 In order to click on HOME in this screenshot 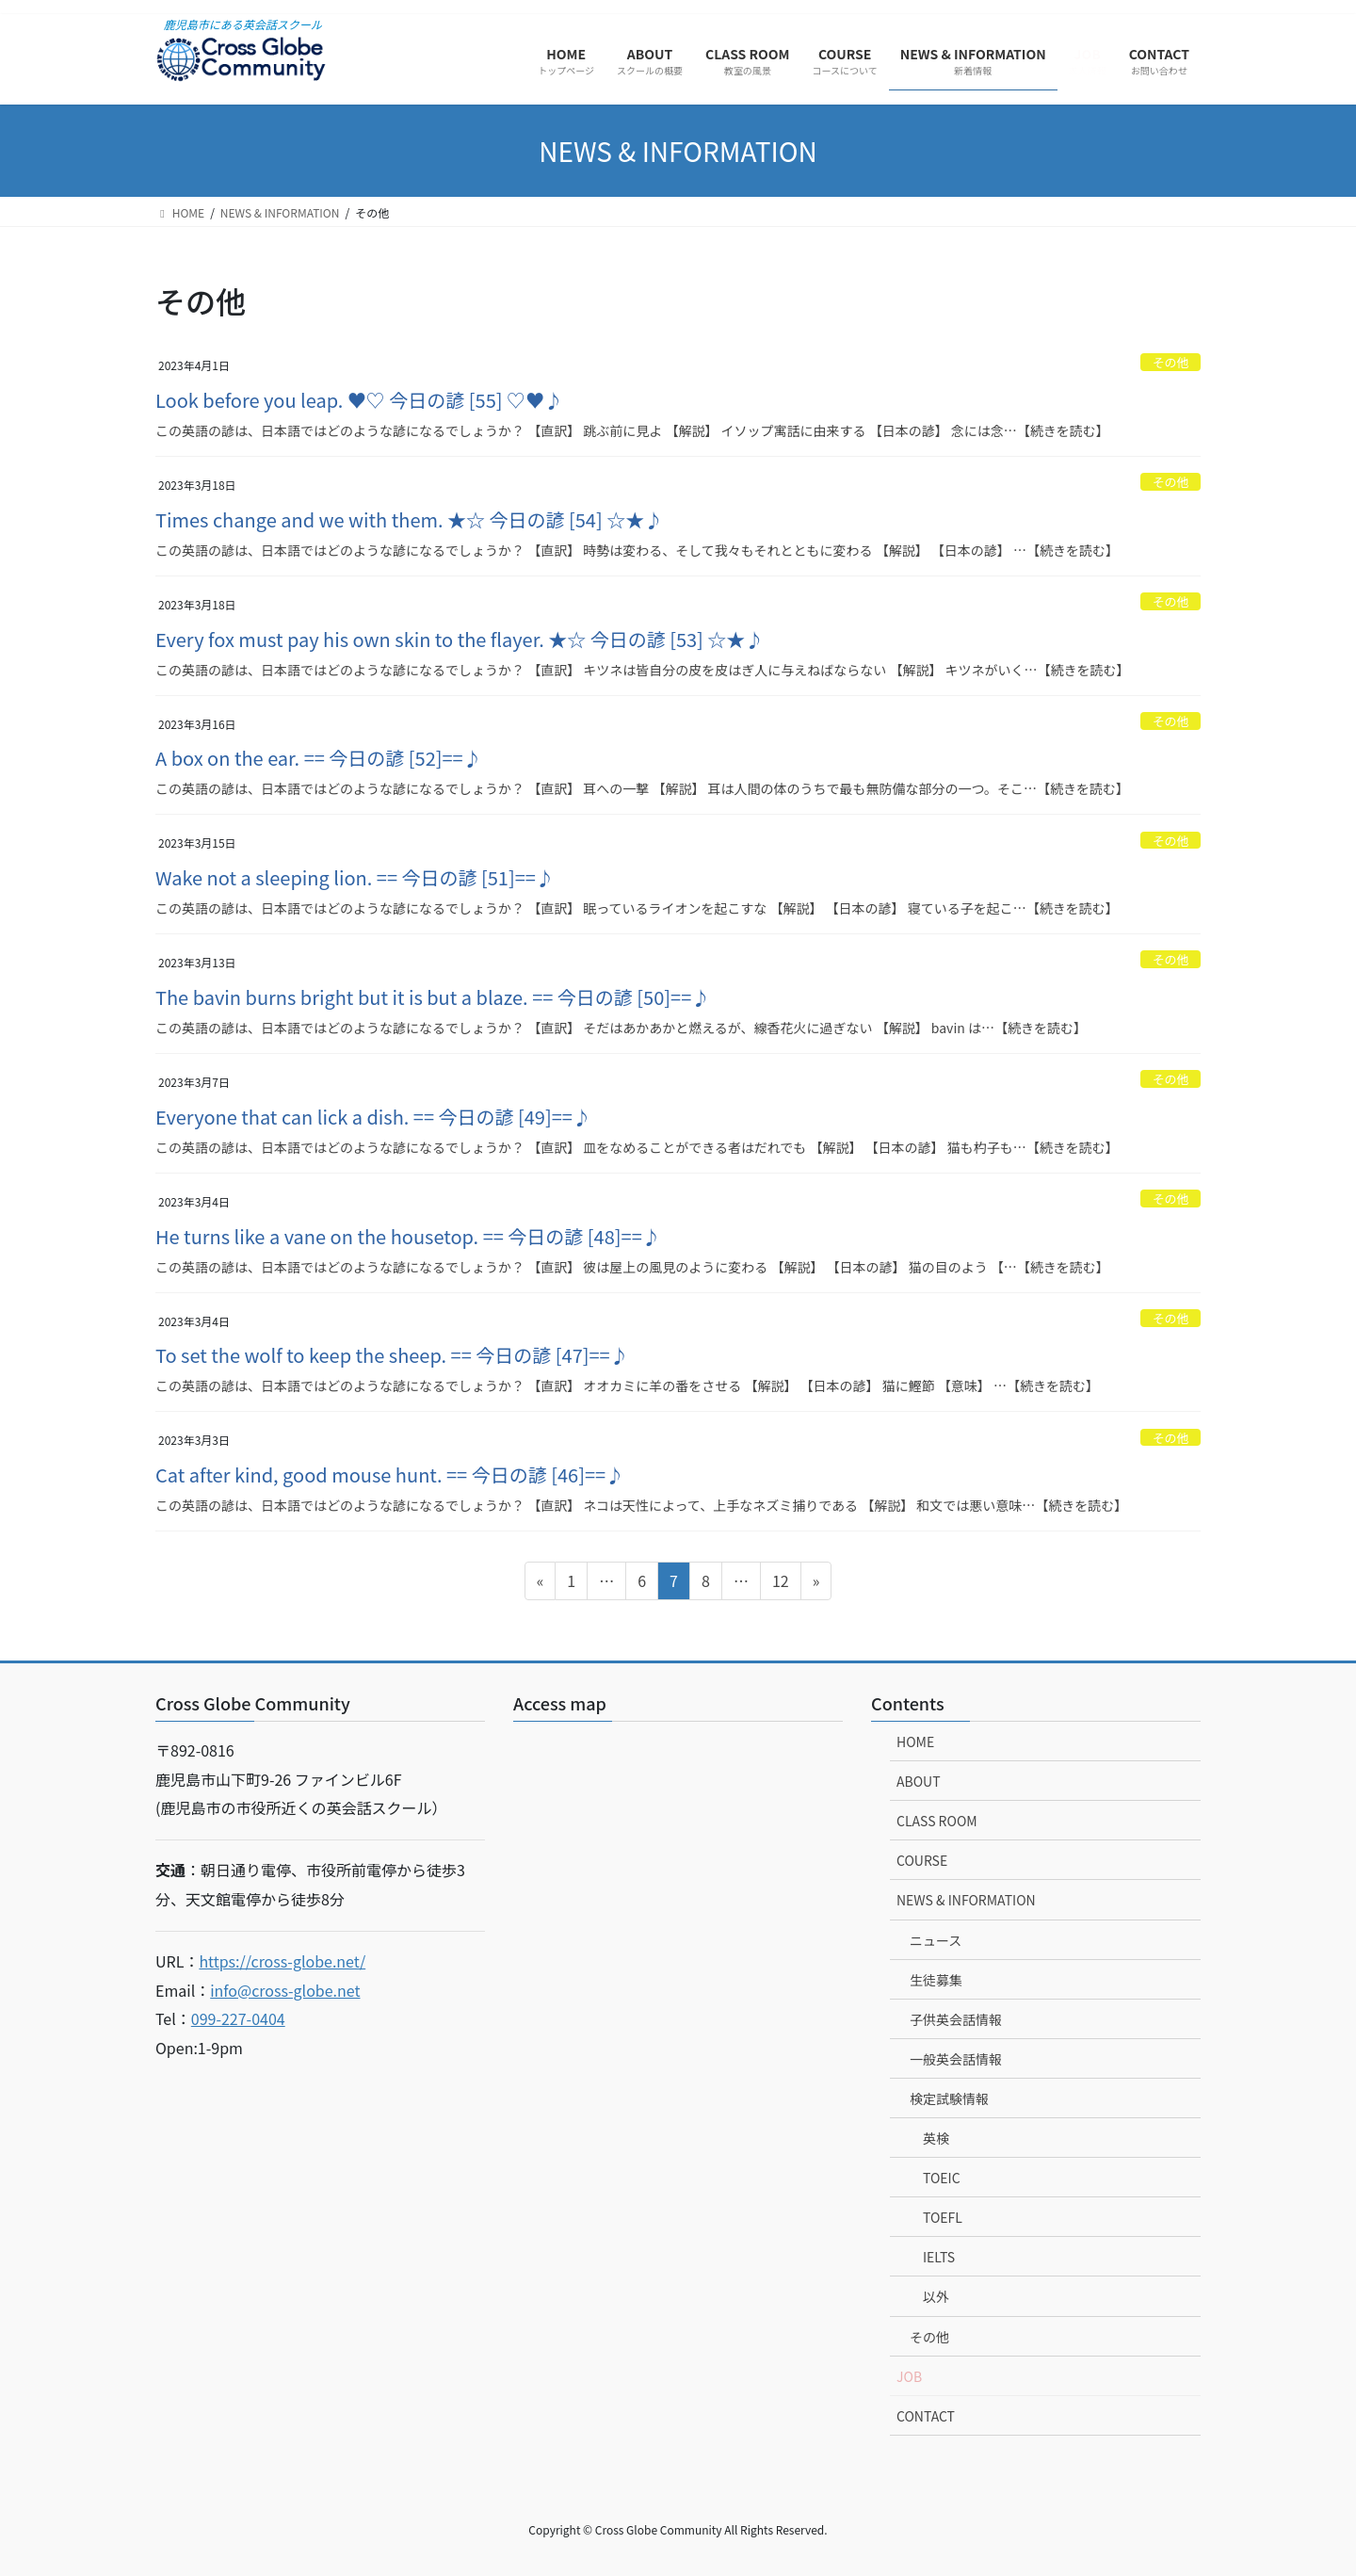, I will do `click(915, 1741)`.